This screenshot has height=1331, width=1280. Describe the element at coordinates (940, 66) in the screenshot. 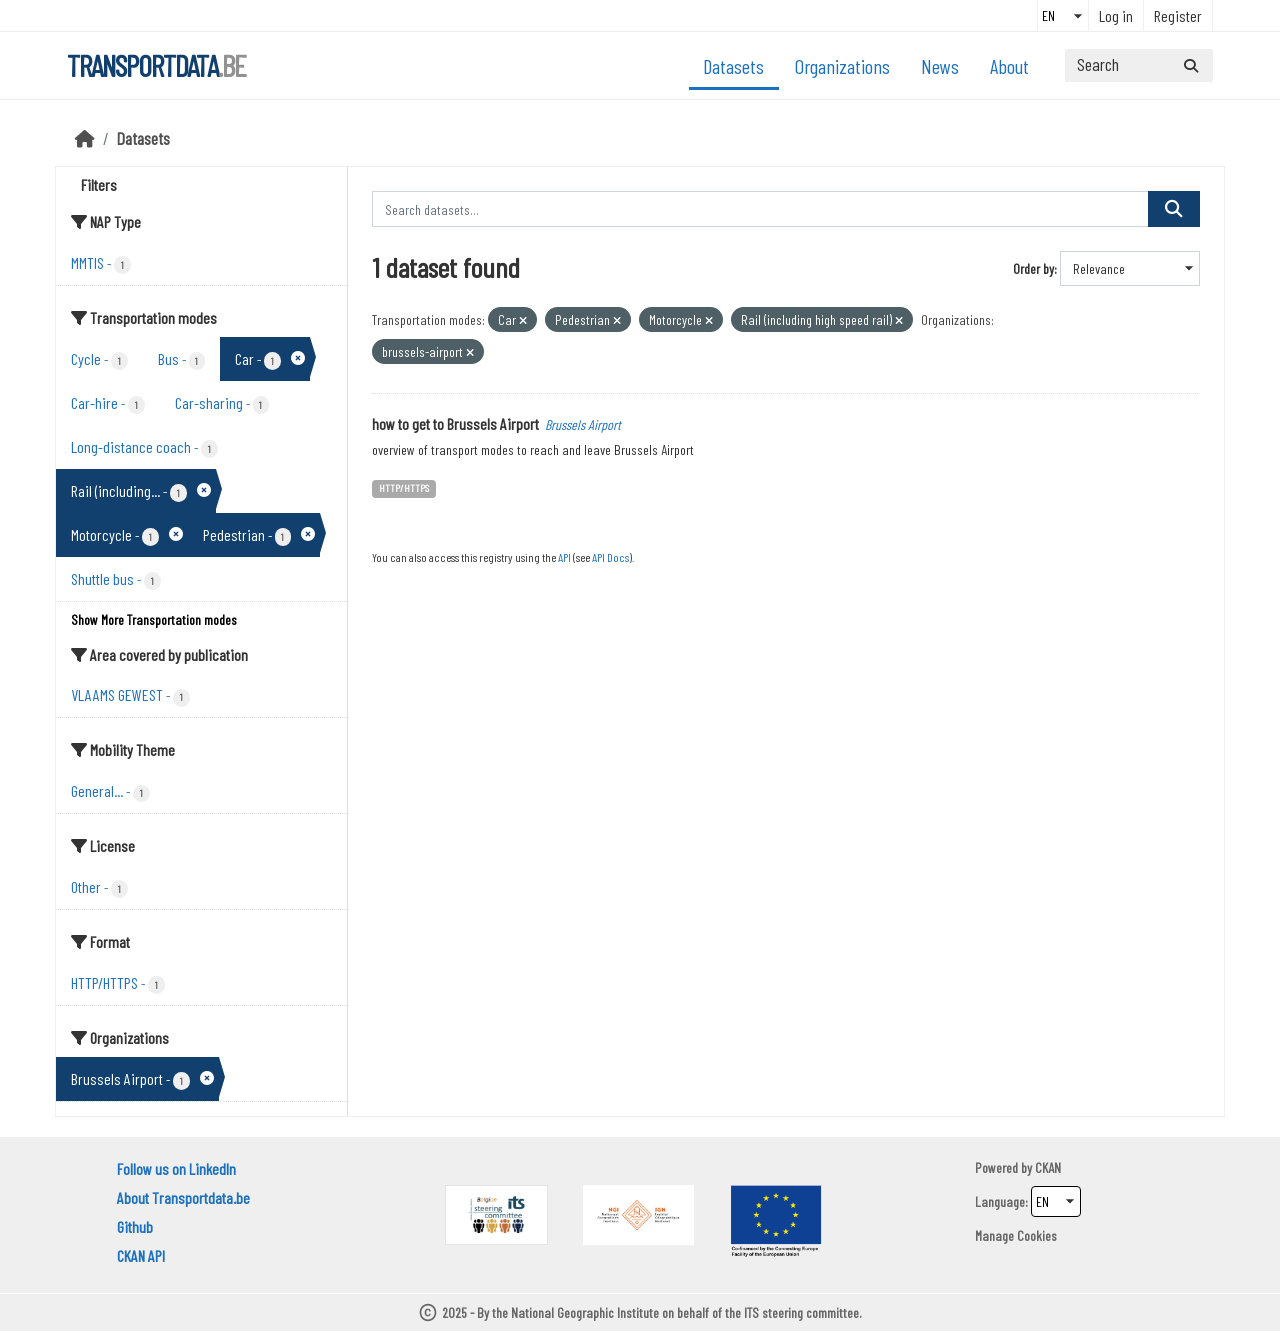

I see `News` at that location.